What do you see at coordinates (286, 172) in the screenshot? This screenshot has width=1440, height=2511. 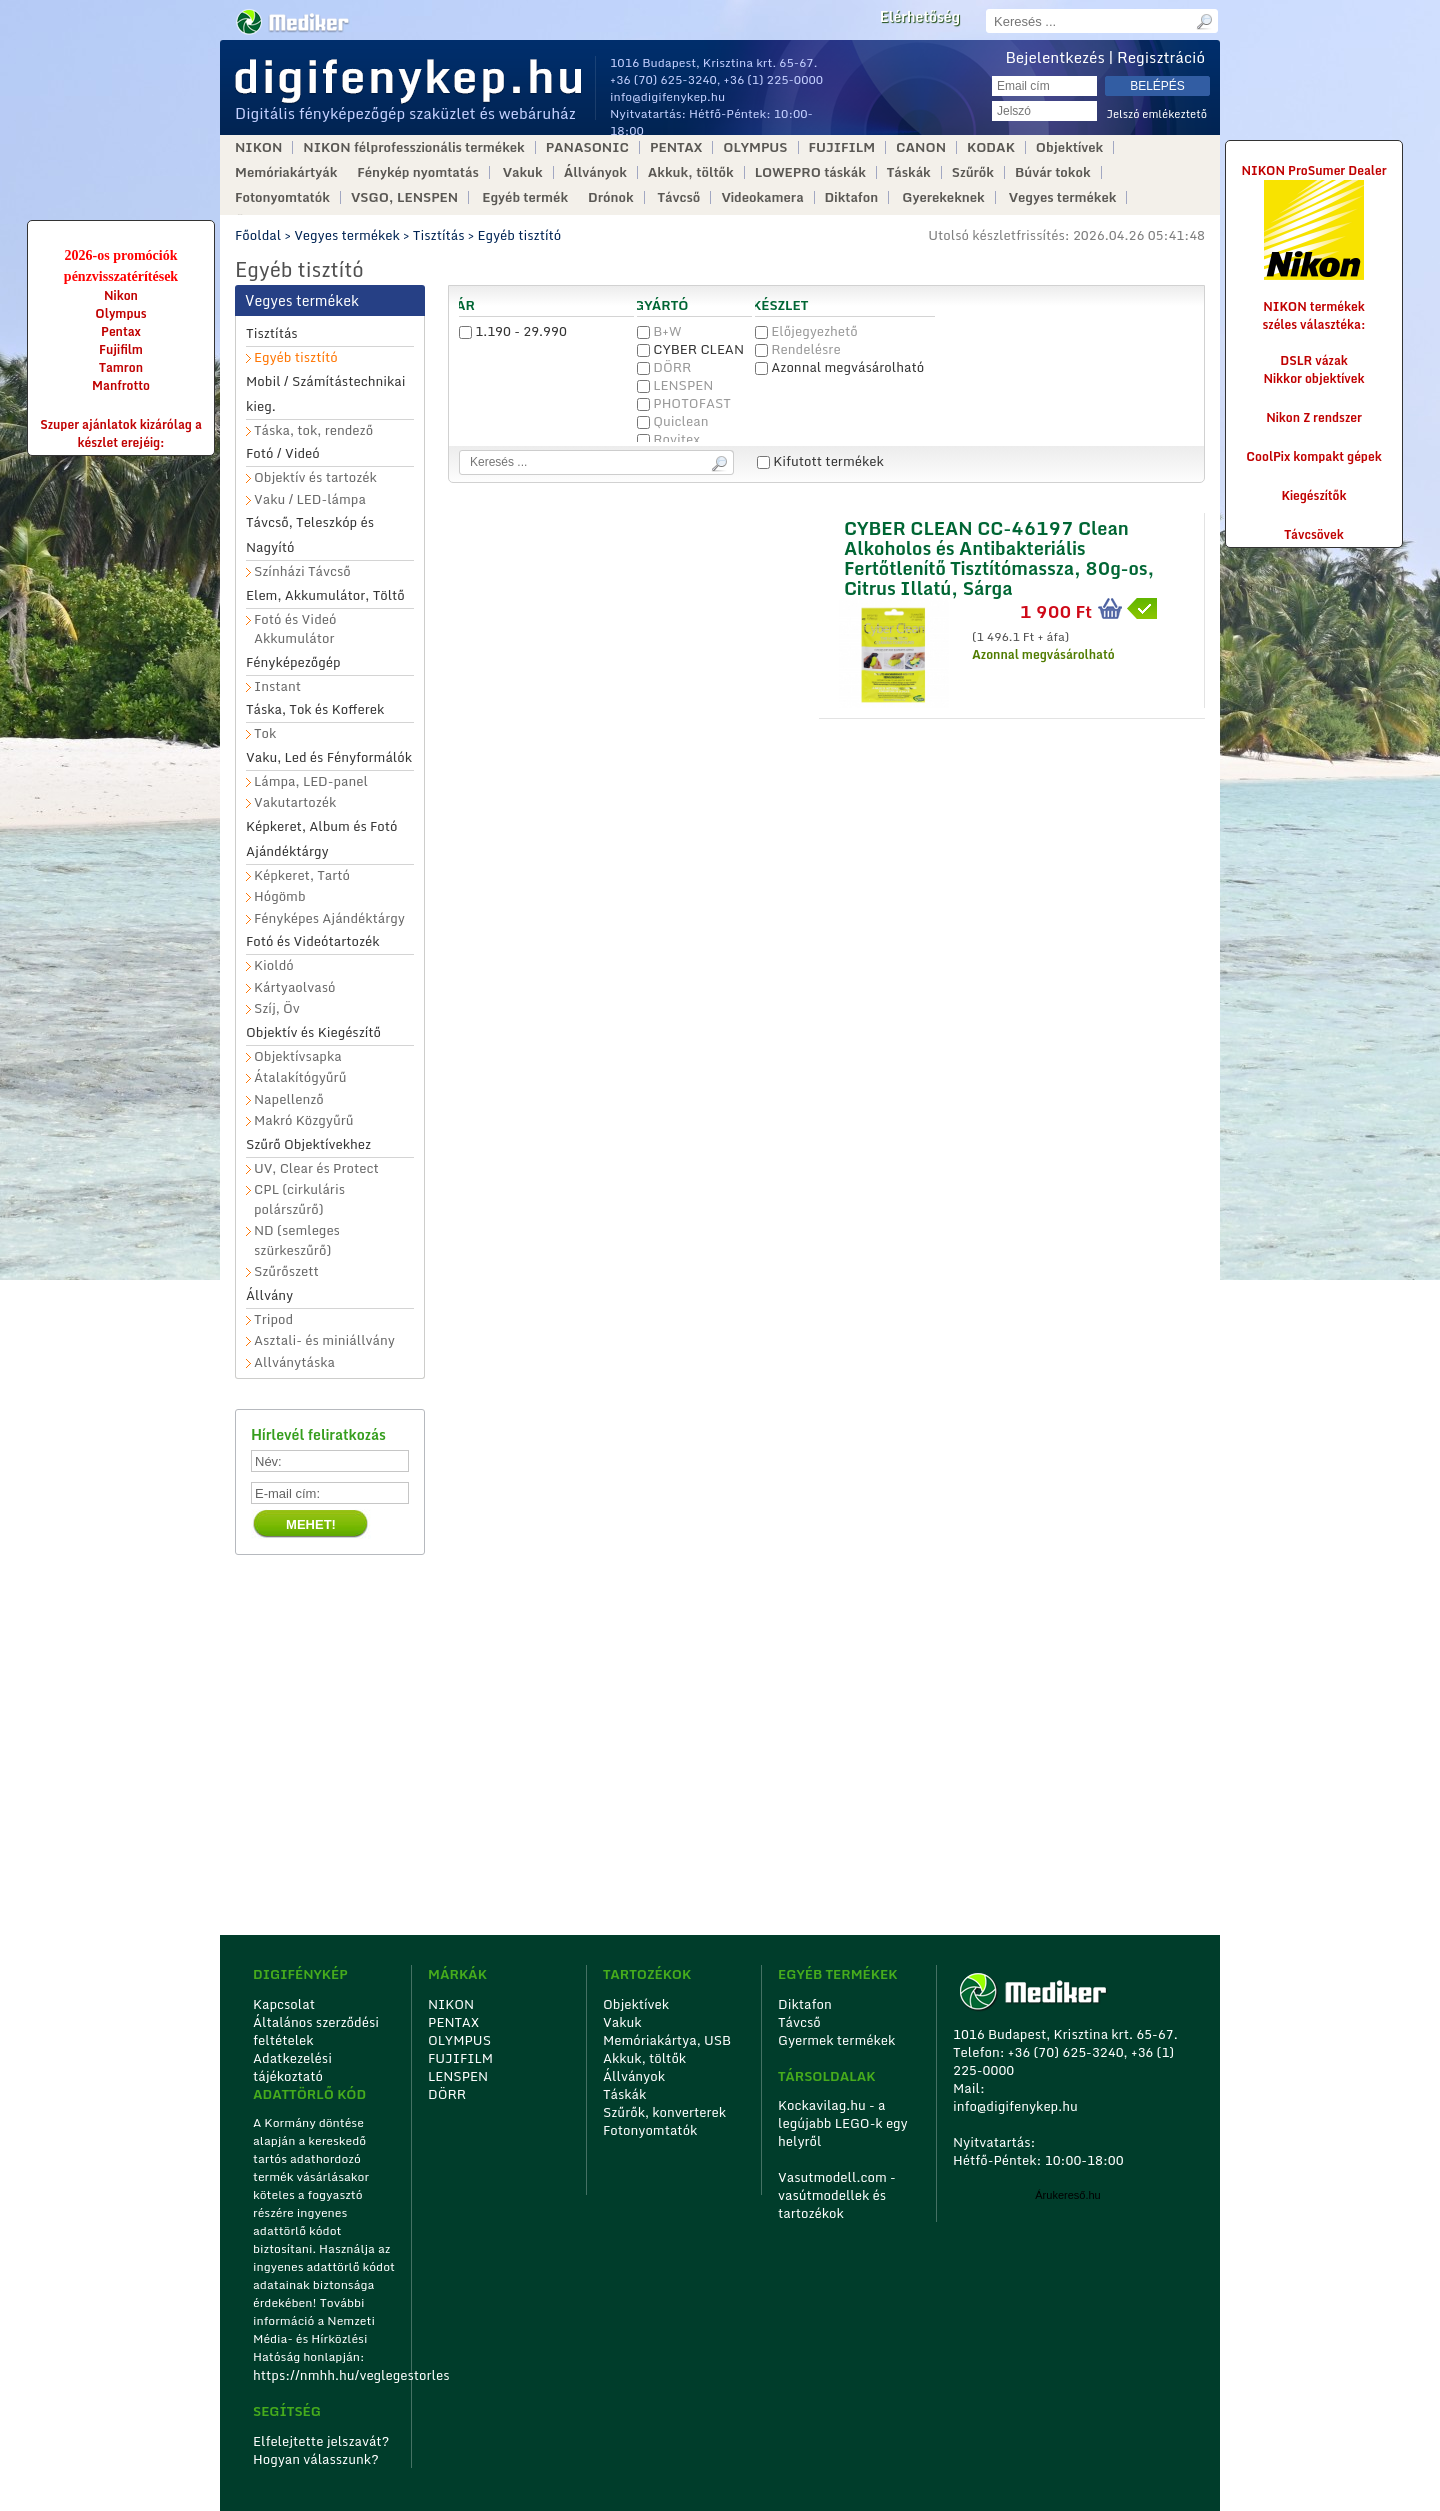 I see `Memóriakártyák` at bounding box center [286, 172].